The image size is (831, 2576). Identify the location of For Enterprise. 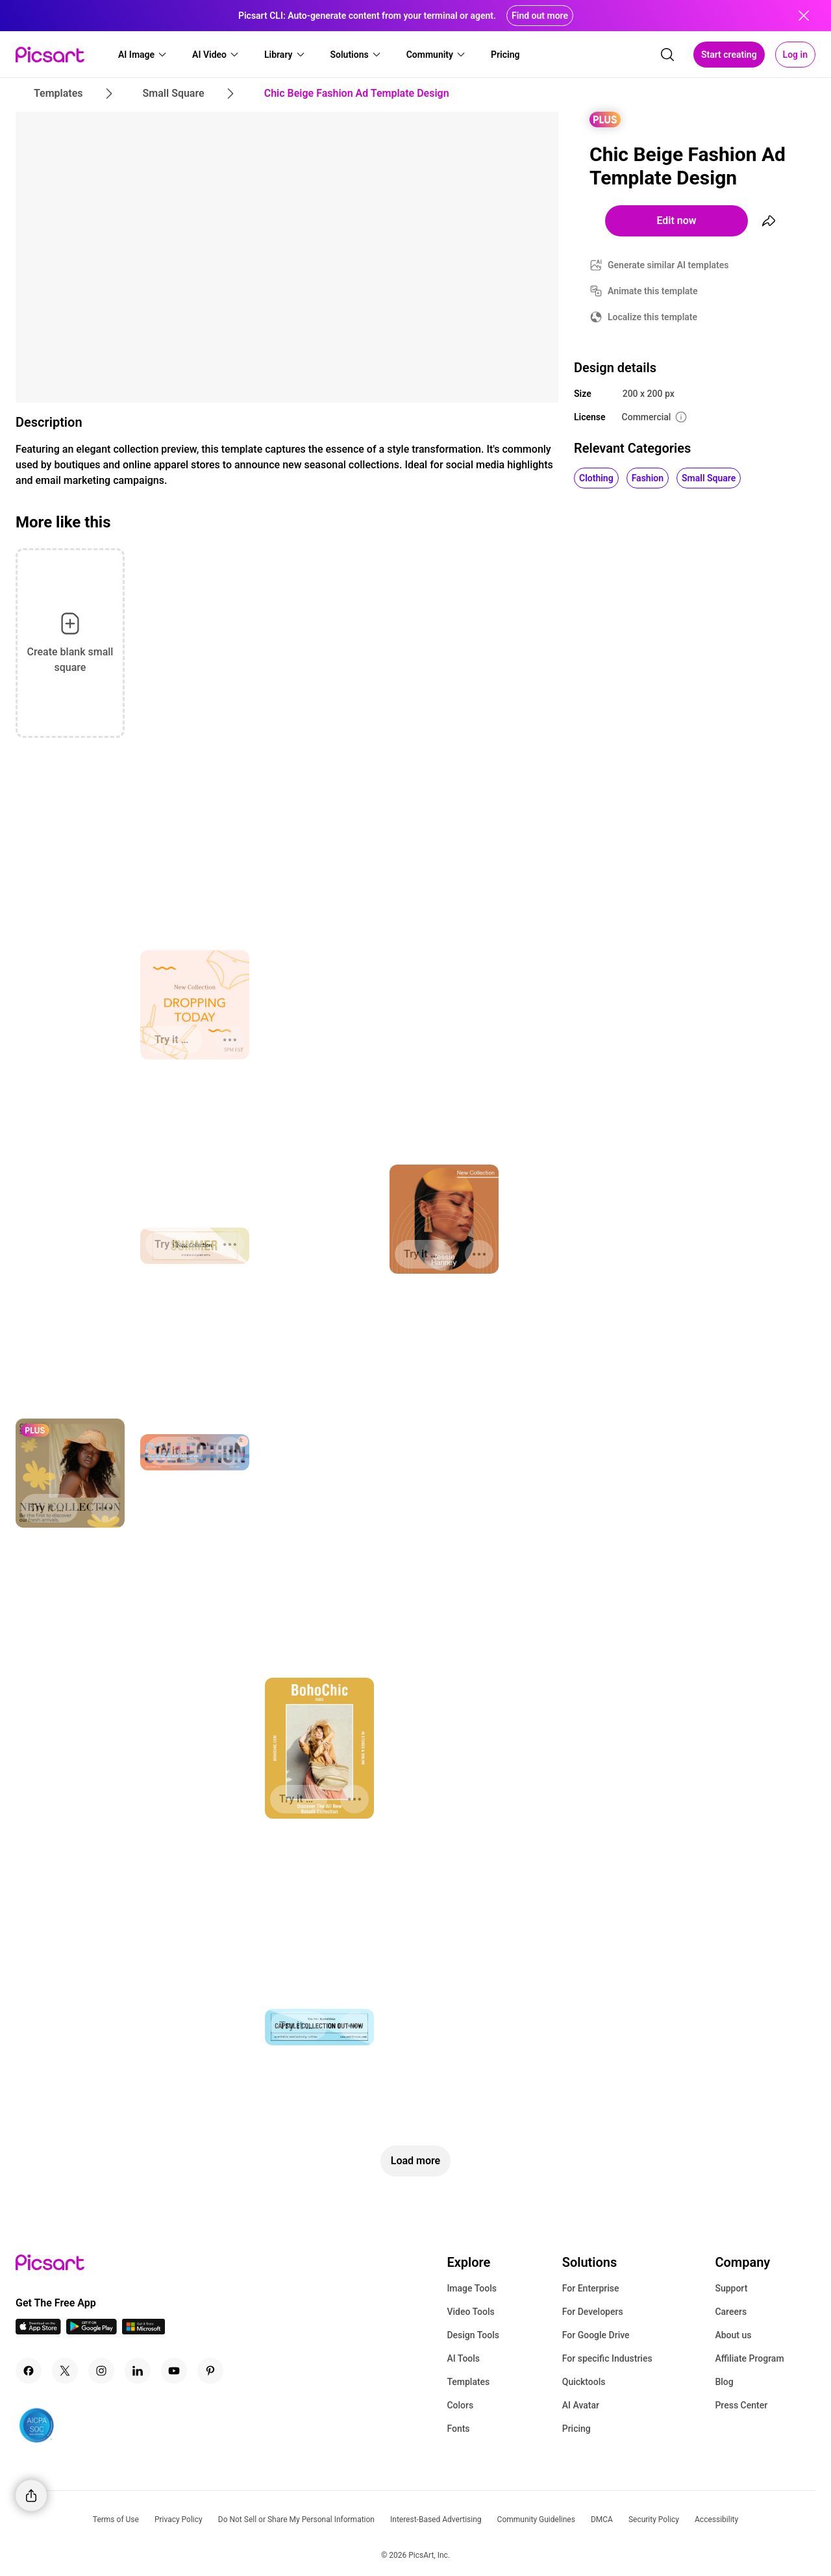
(590, 2288).